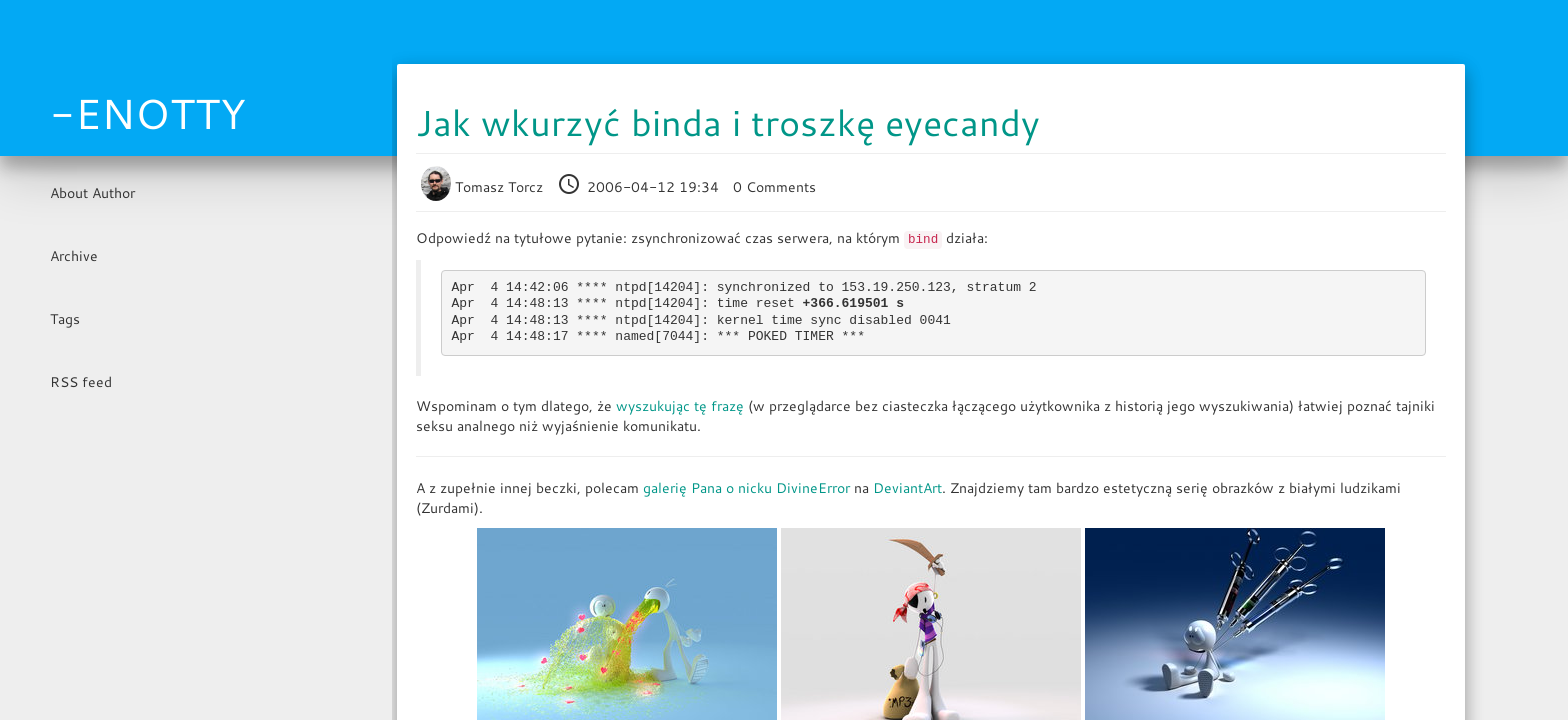 Image resolution: width=1568 pixels, height=720 pixels. What do you see at coordinates (81, 382) in the screenshot?
I see `RSS feed` at bounding box center [81, 382].